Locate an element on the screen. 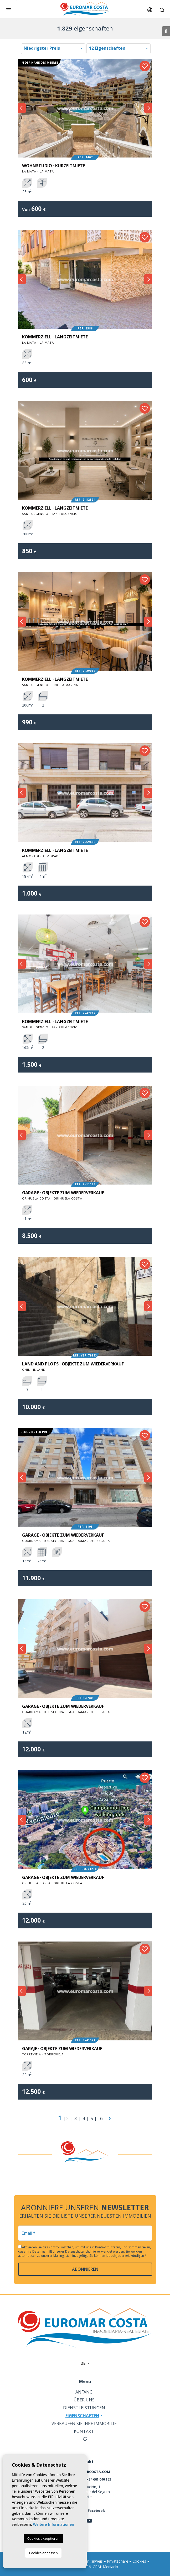 The width and height of the screenshot is (170, 2576). Eigenschaften [button] is located at coordinates (82, 2416).